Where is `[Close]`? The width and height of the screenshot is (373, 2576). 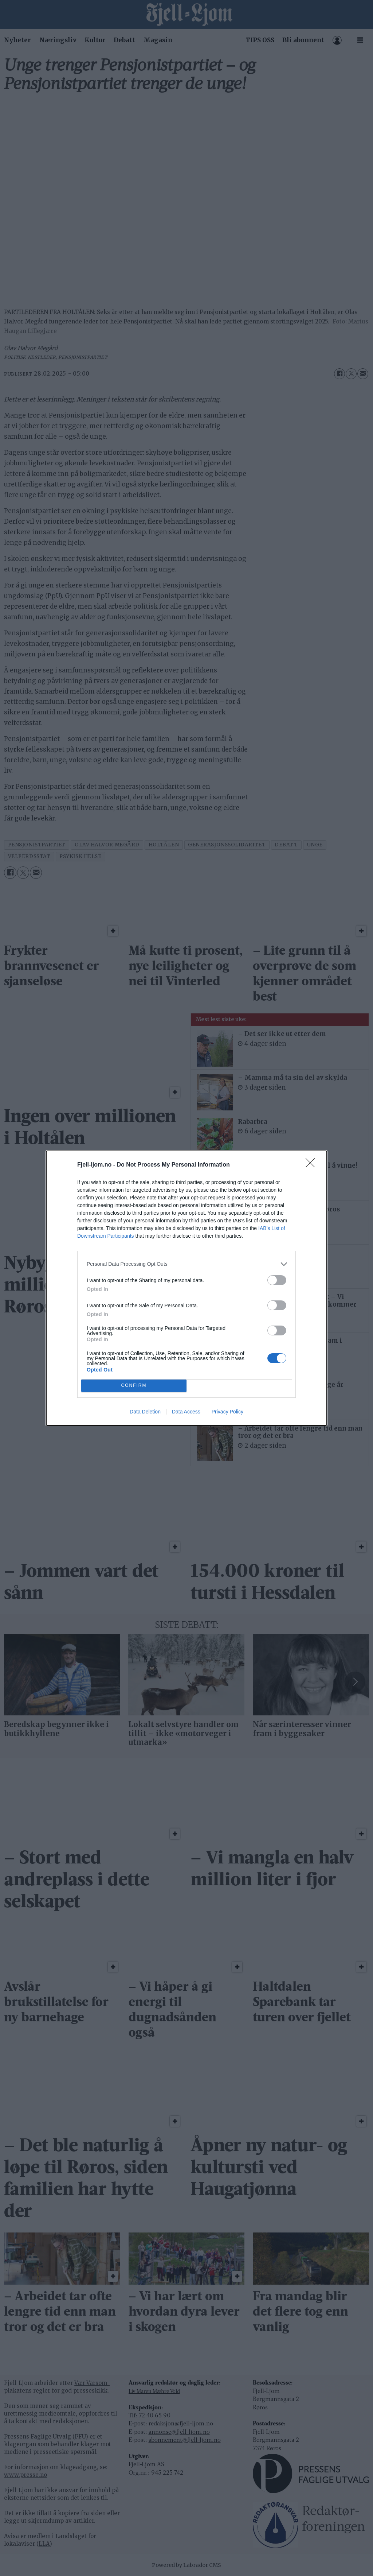
[Close] is located at coordinates (312, 1165).